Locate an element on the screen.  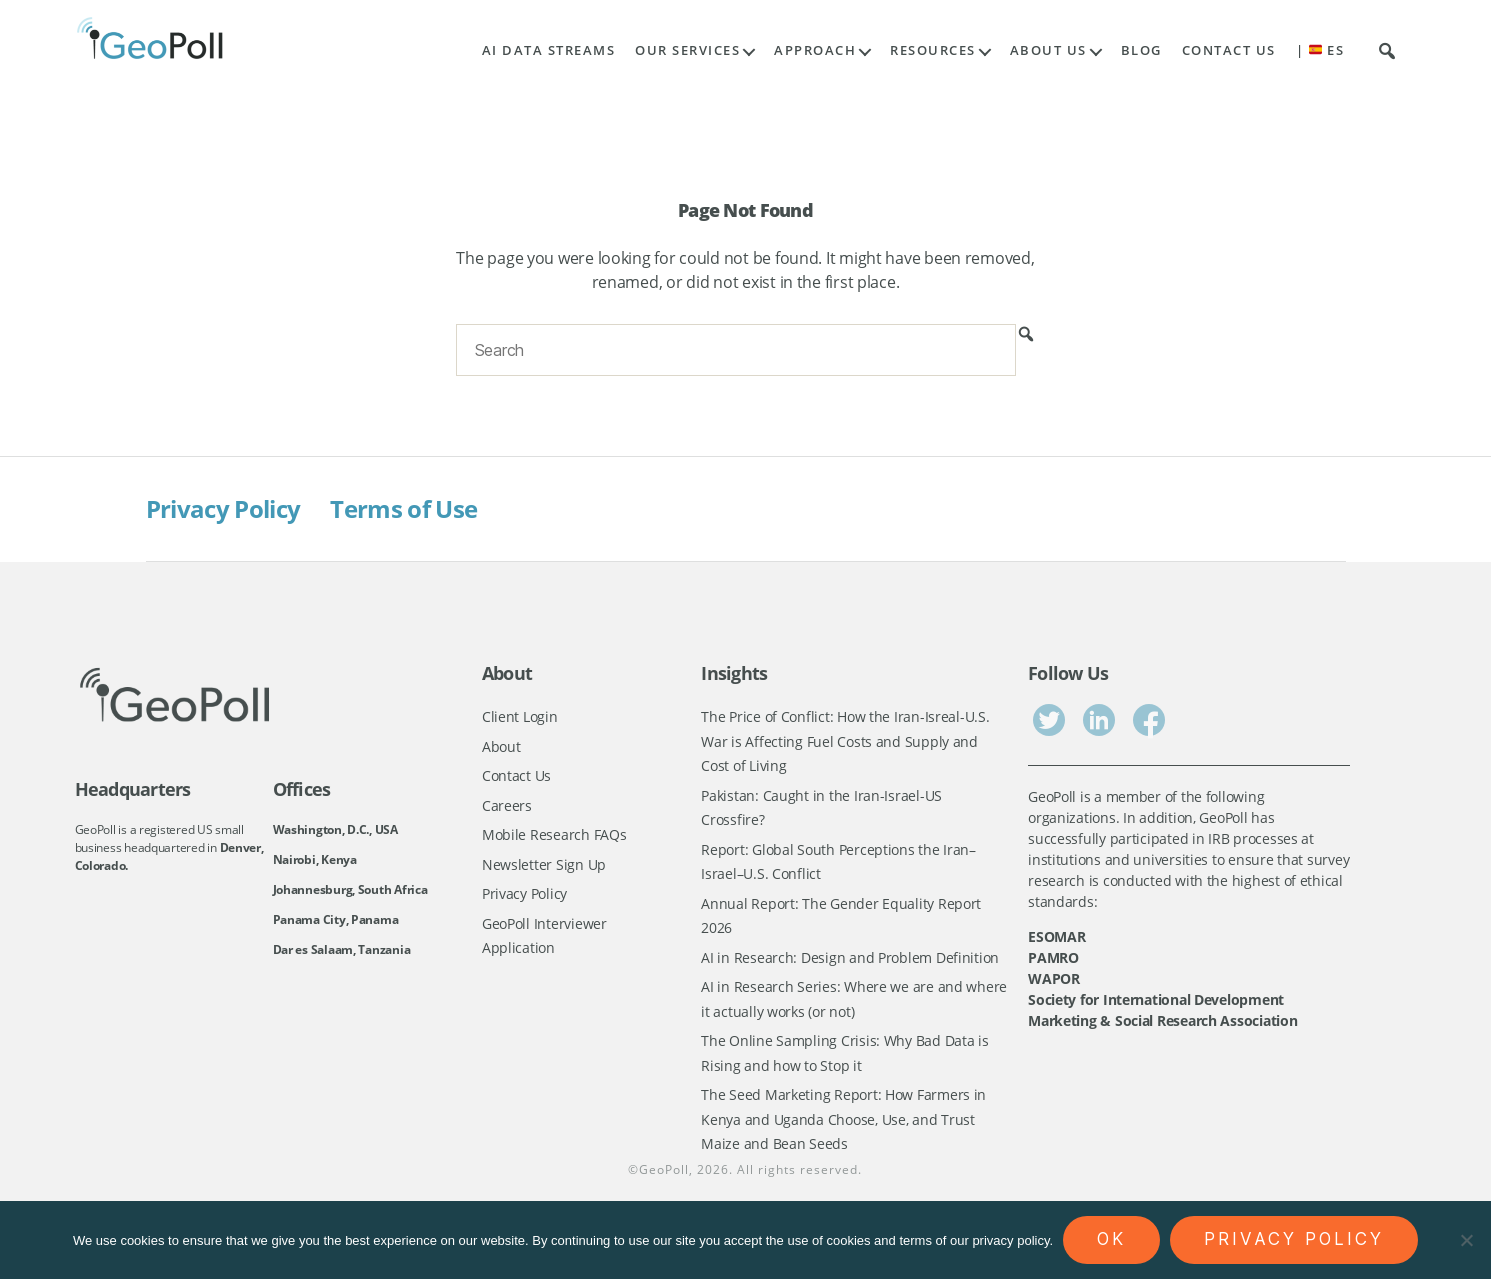
Resources is located at coordinates (933, 50).